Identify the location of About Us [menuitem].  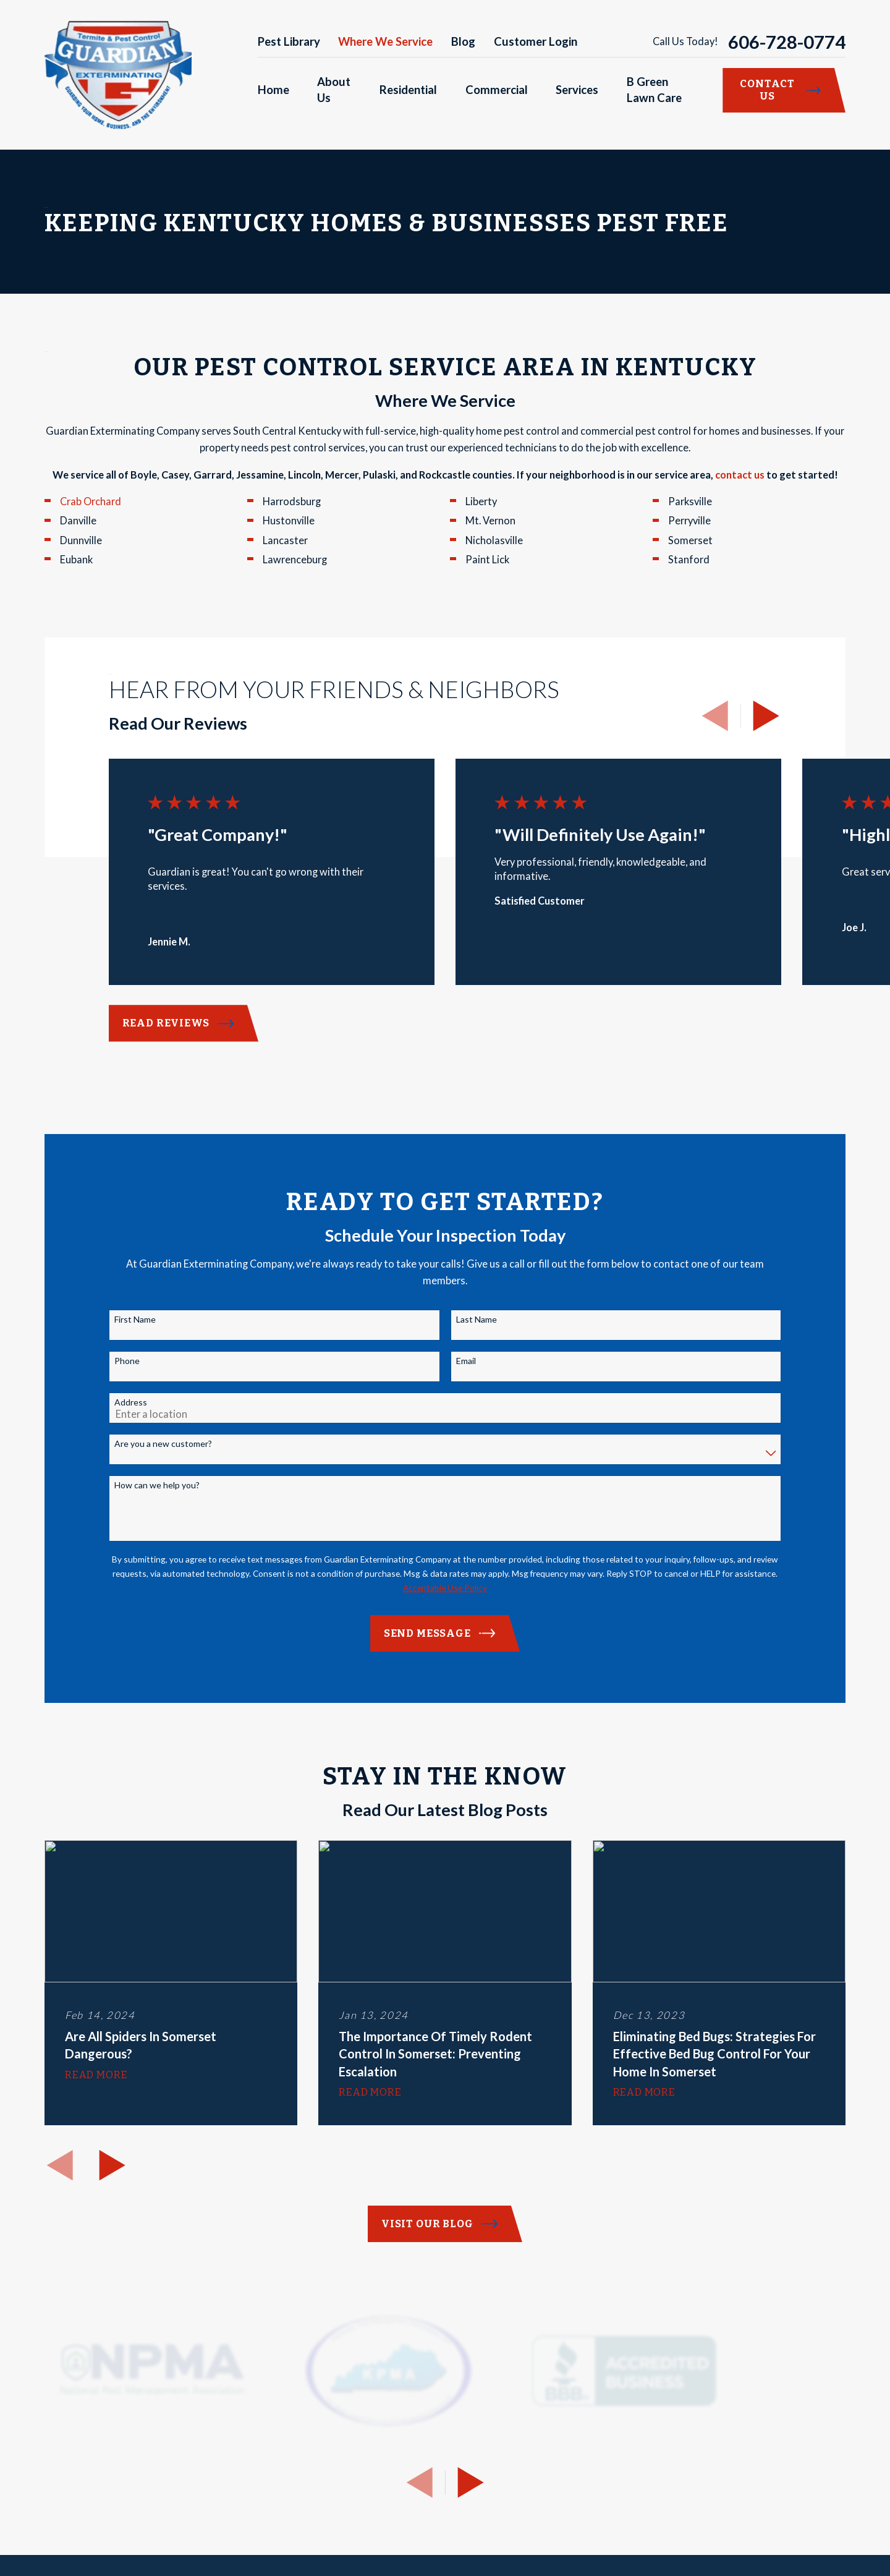
(333, 89).